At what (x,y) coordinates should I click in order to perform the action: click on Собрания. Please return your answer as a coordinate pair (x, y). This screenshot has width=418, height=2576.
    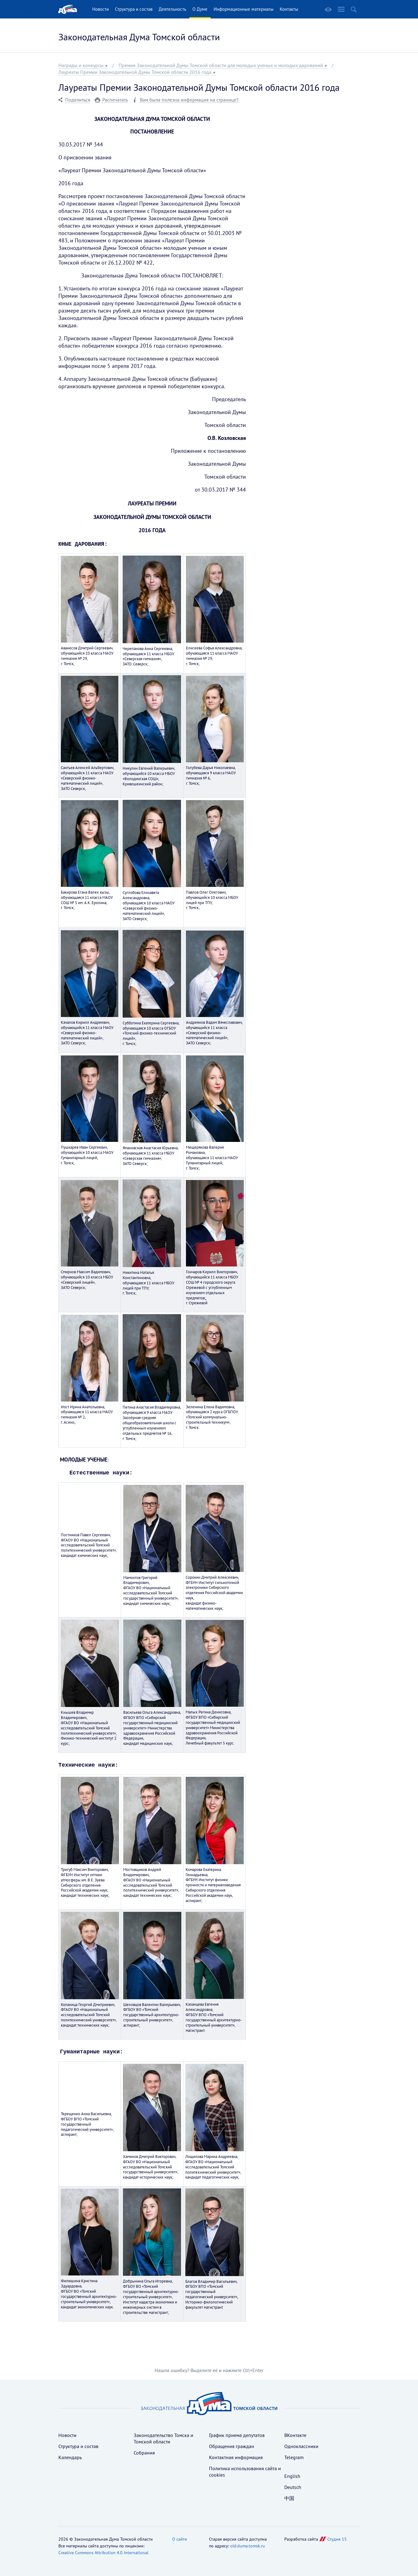
    Looking at the image, I should click on (144, 2451).